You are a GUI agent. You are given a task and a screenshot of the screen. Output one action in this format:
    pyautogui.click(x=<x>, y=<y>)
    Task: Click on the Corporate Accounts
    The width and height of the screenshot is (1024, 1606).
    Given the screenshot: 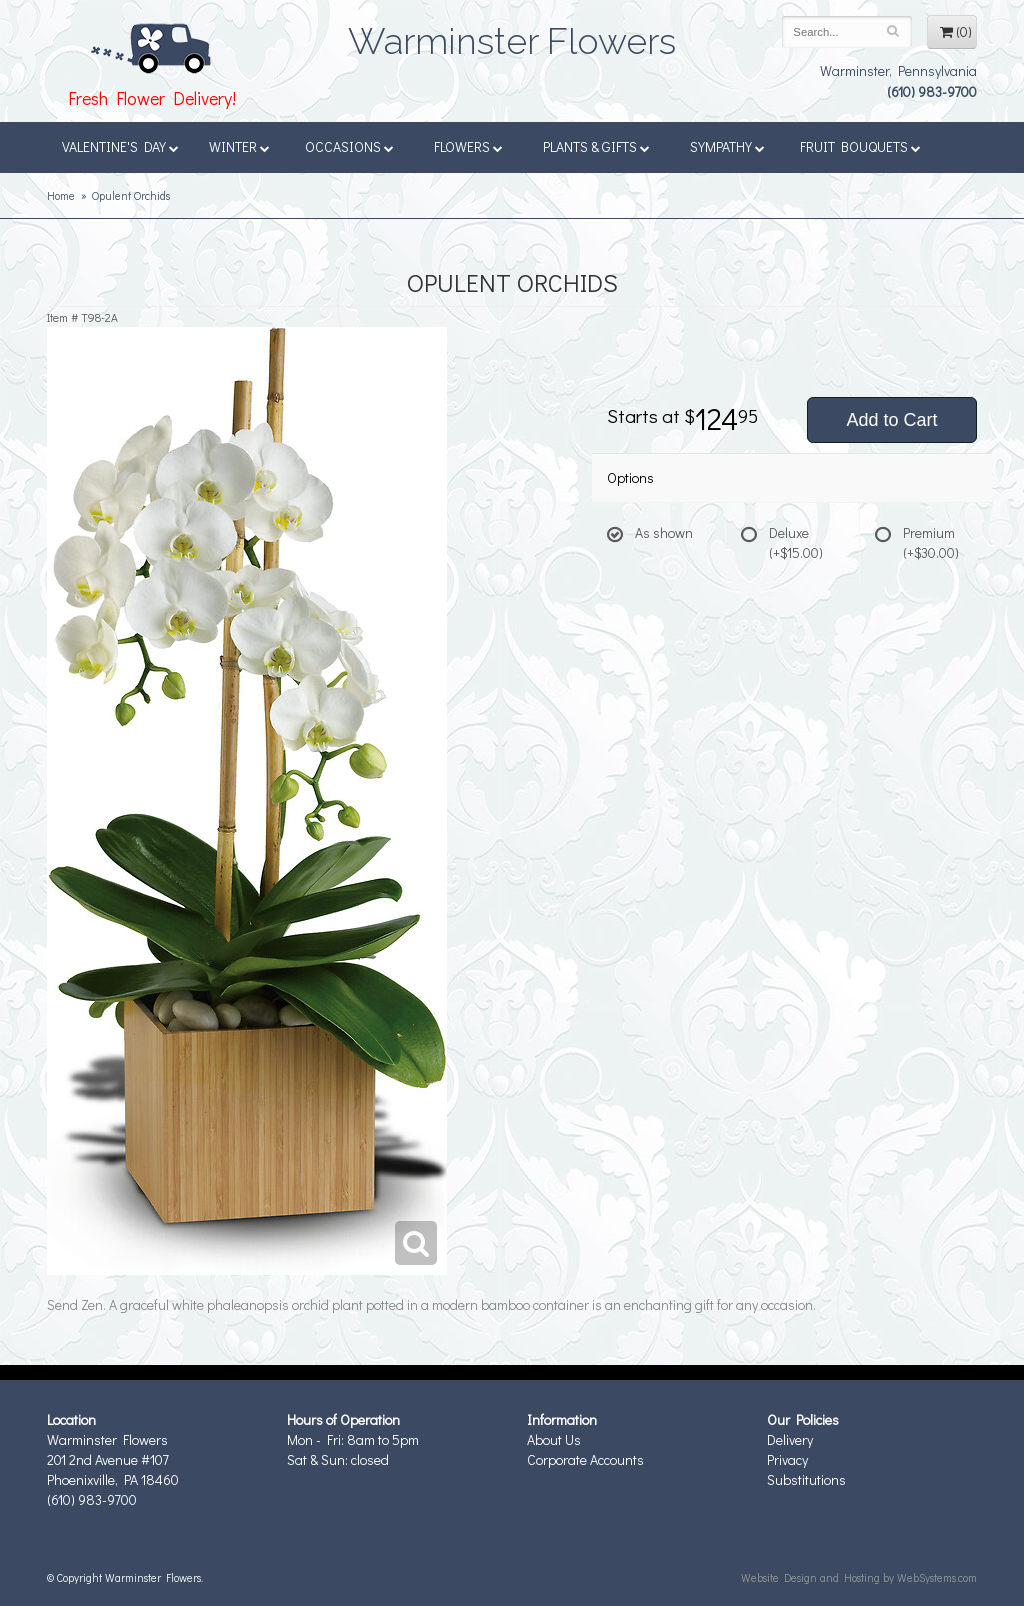 What is the action you would take?
    pyautogui.click(x=585, y=1459)
    